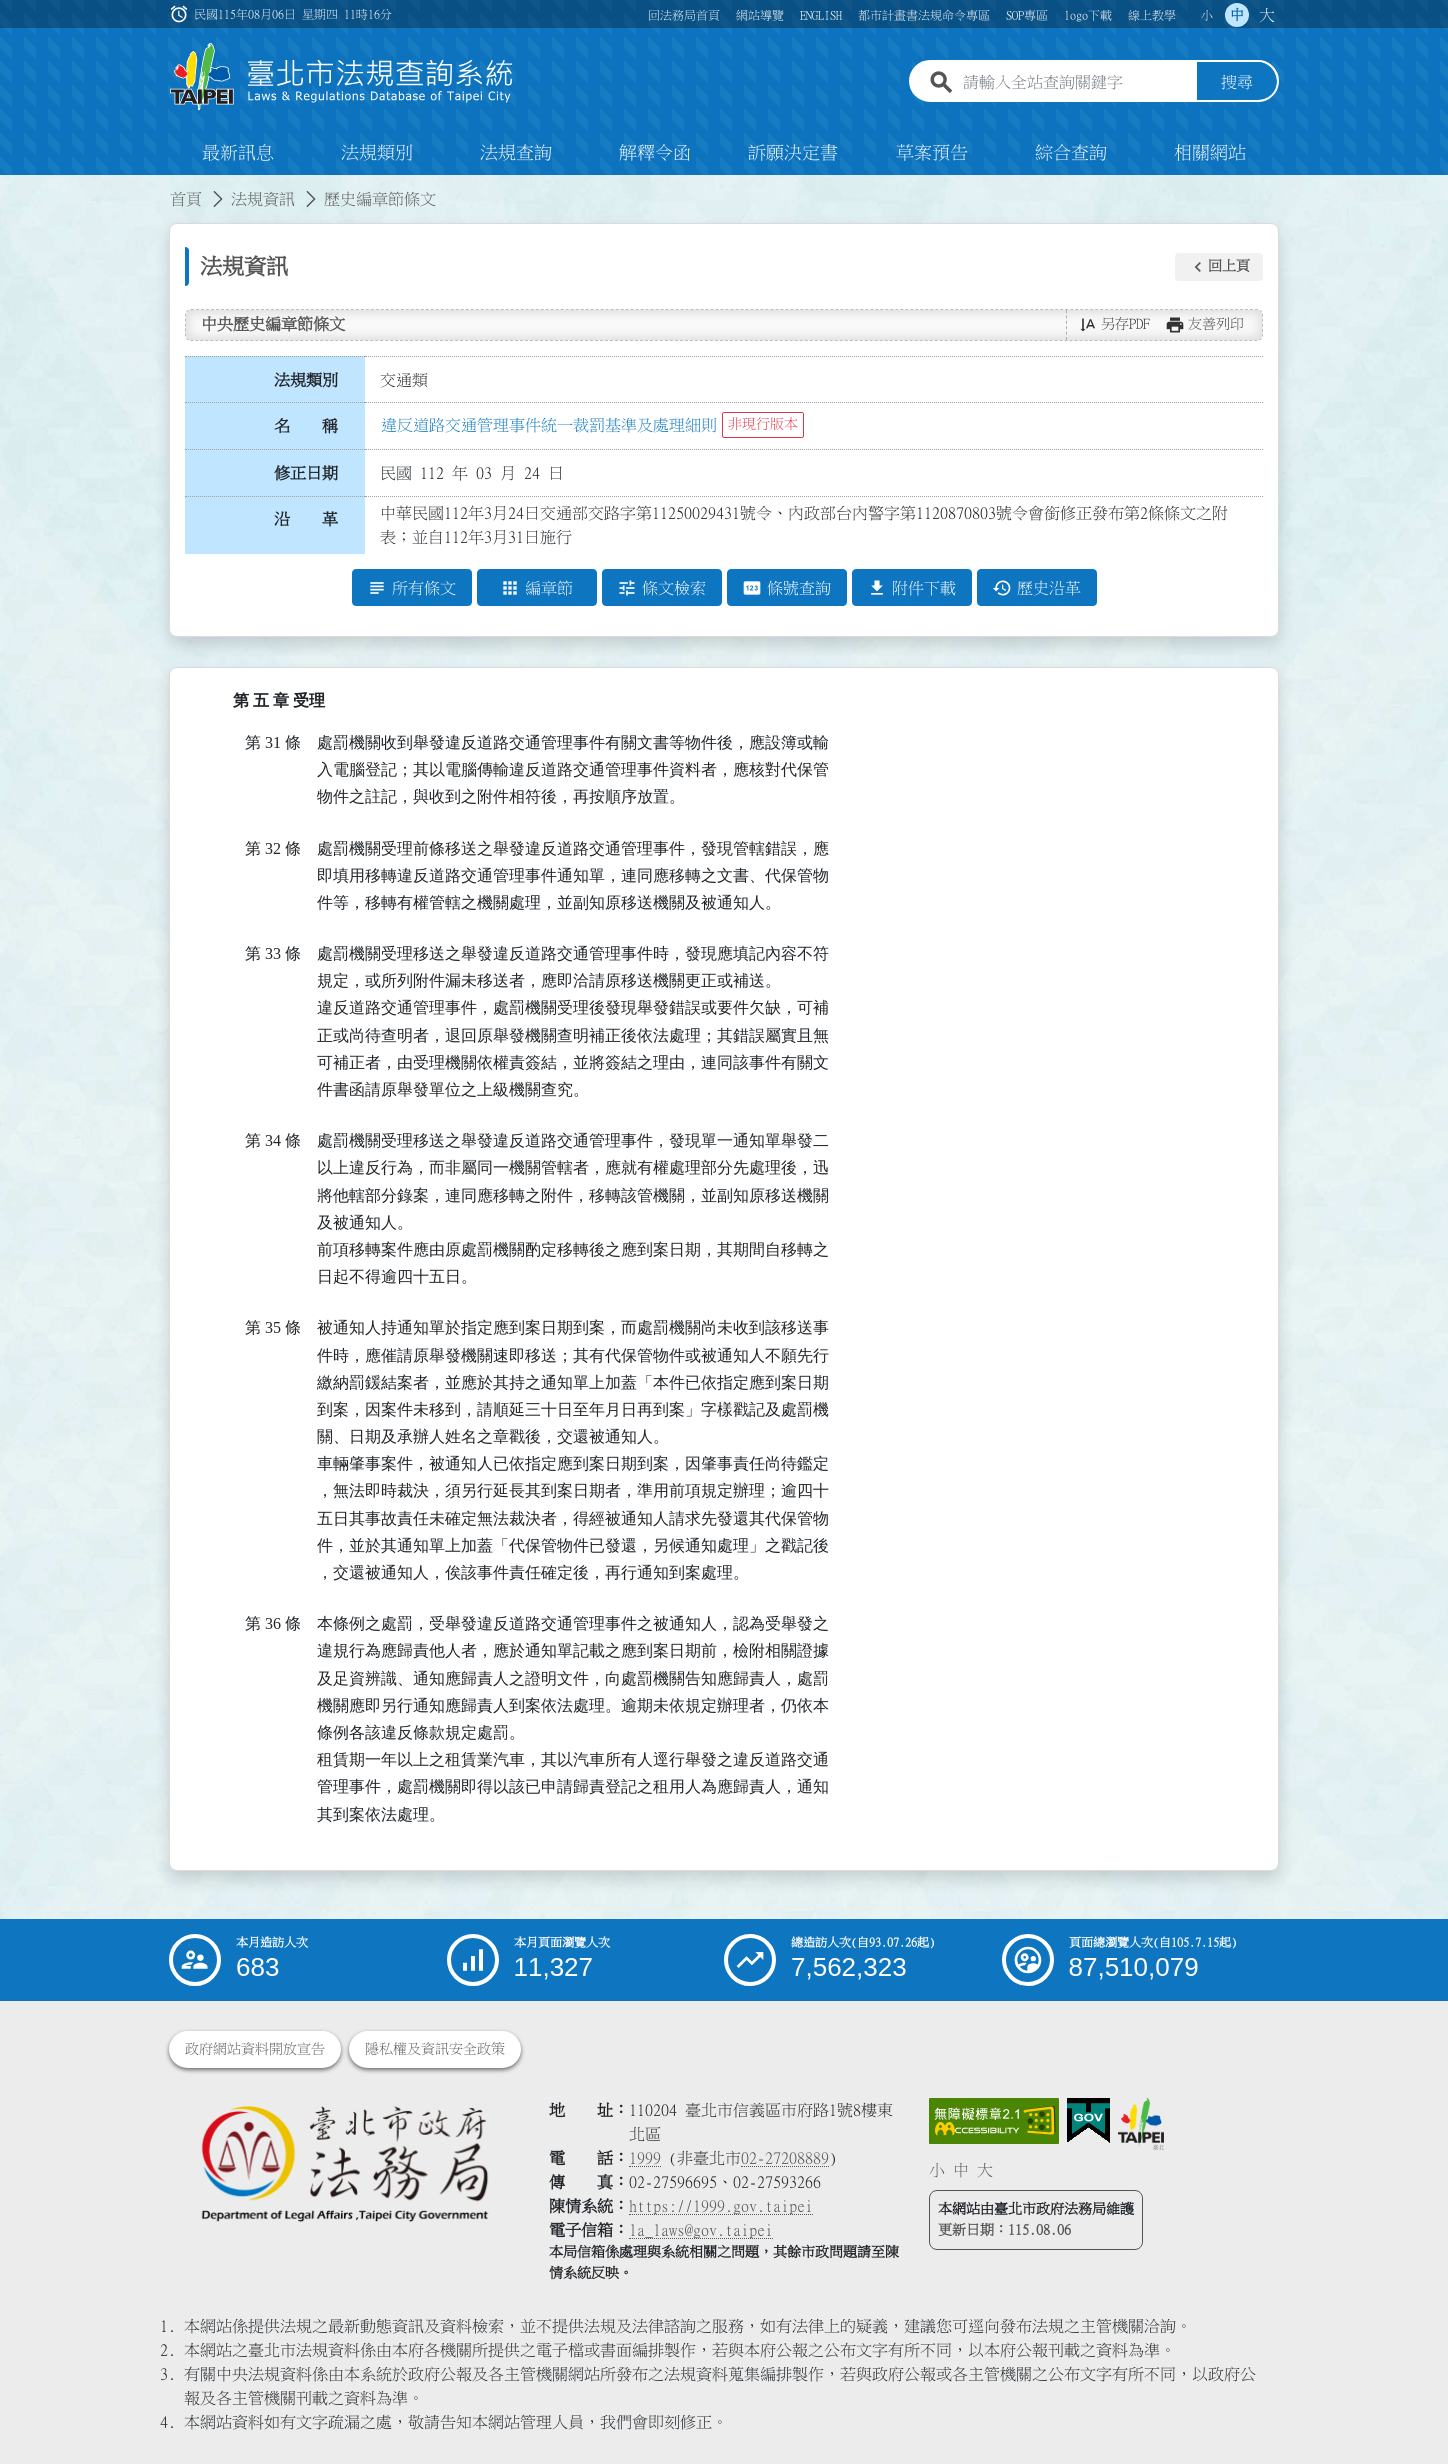 The height and width of the screenshot is (2464, 1448). What do you see at coordinates (760, 15) in the screenshot?
I see `網站導覽` at bounding box center [760, 15].